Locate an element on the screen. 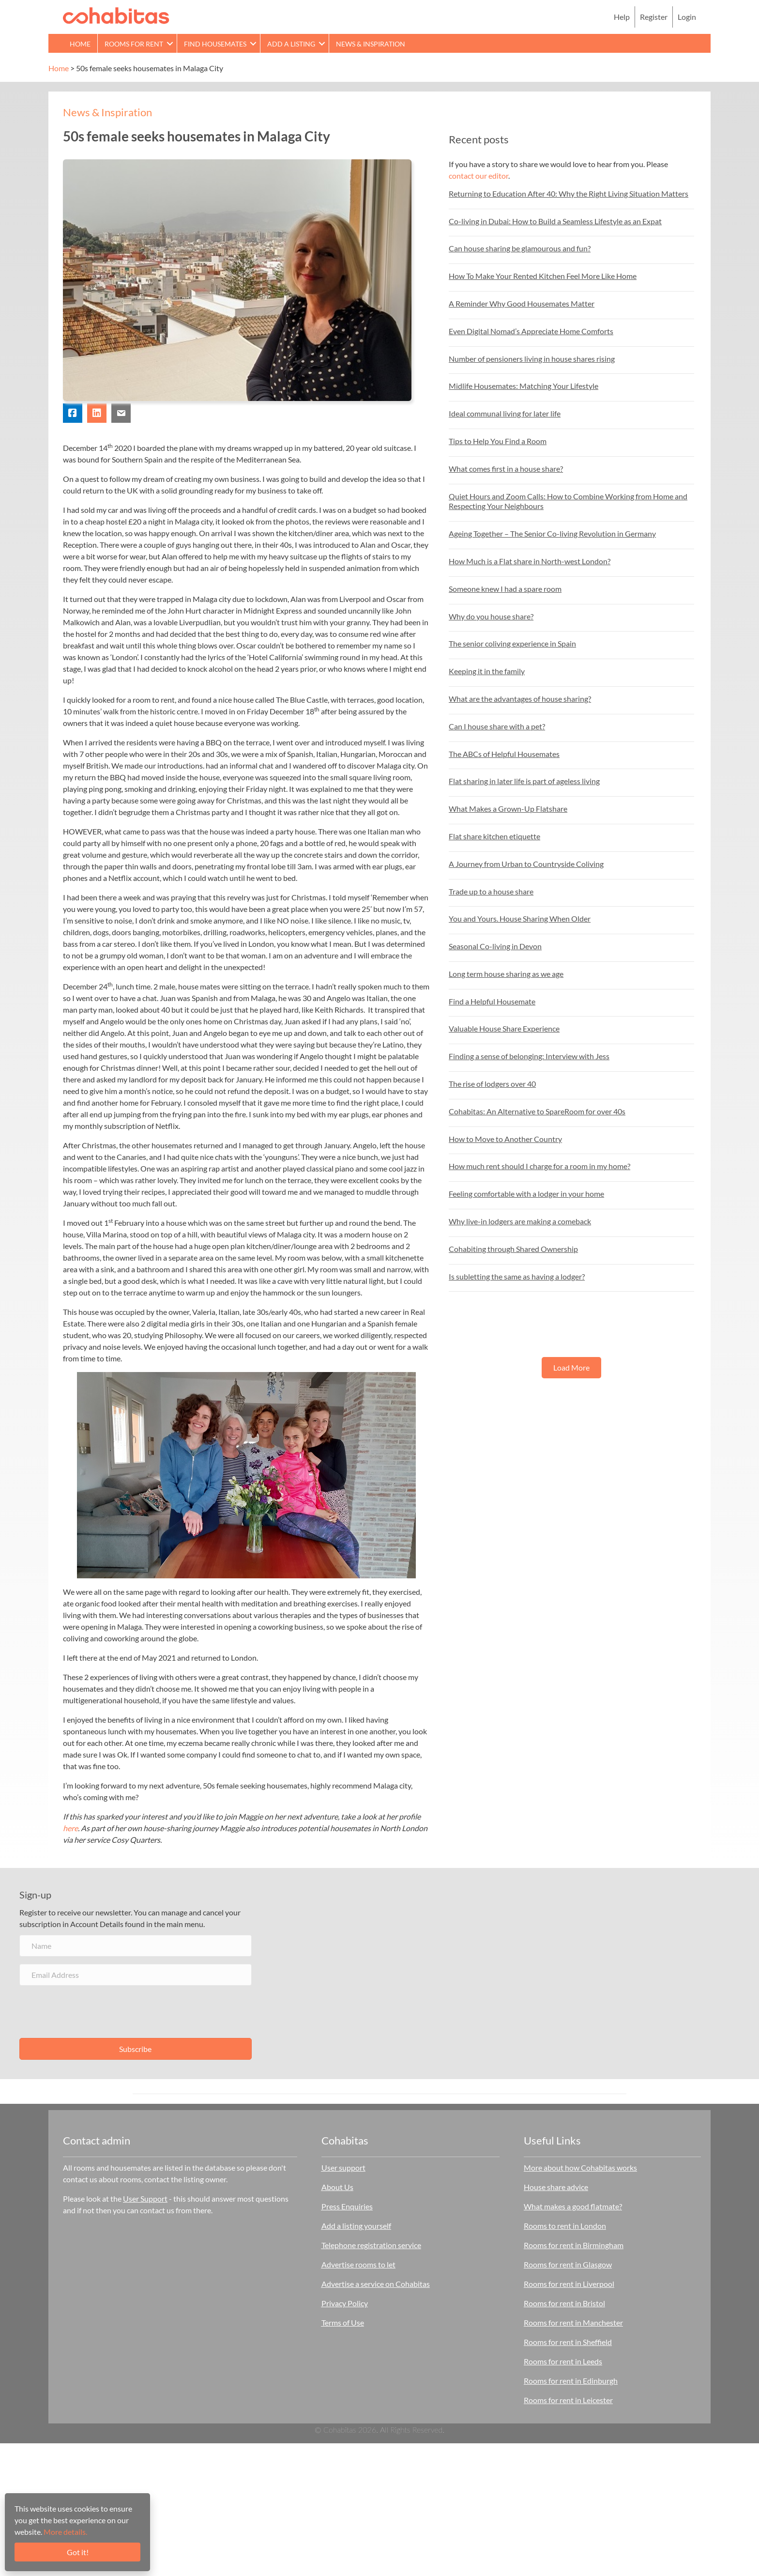 The image size is (759, 2576). Can house sharing be glamourous and fun? is located at coordinates (520, 248).